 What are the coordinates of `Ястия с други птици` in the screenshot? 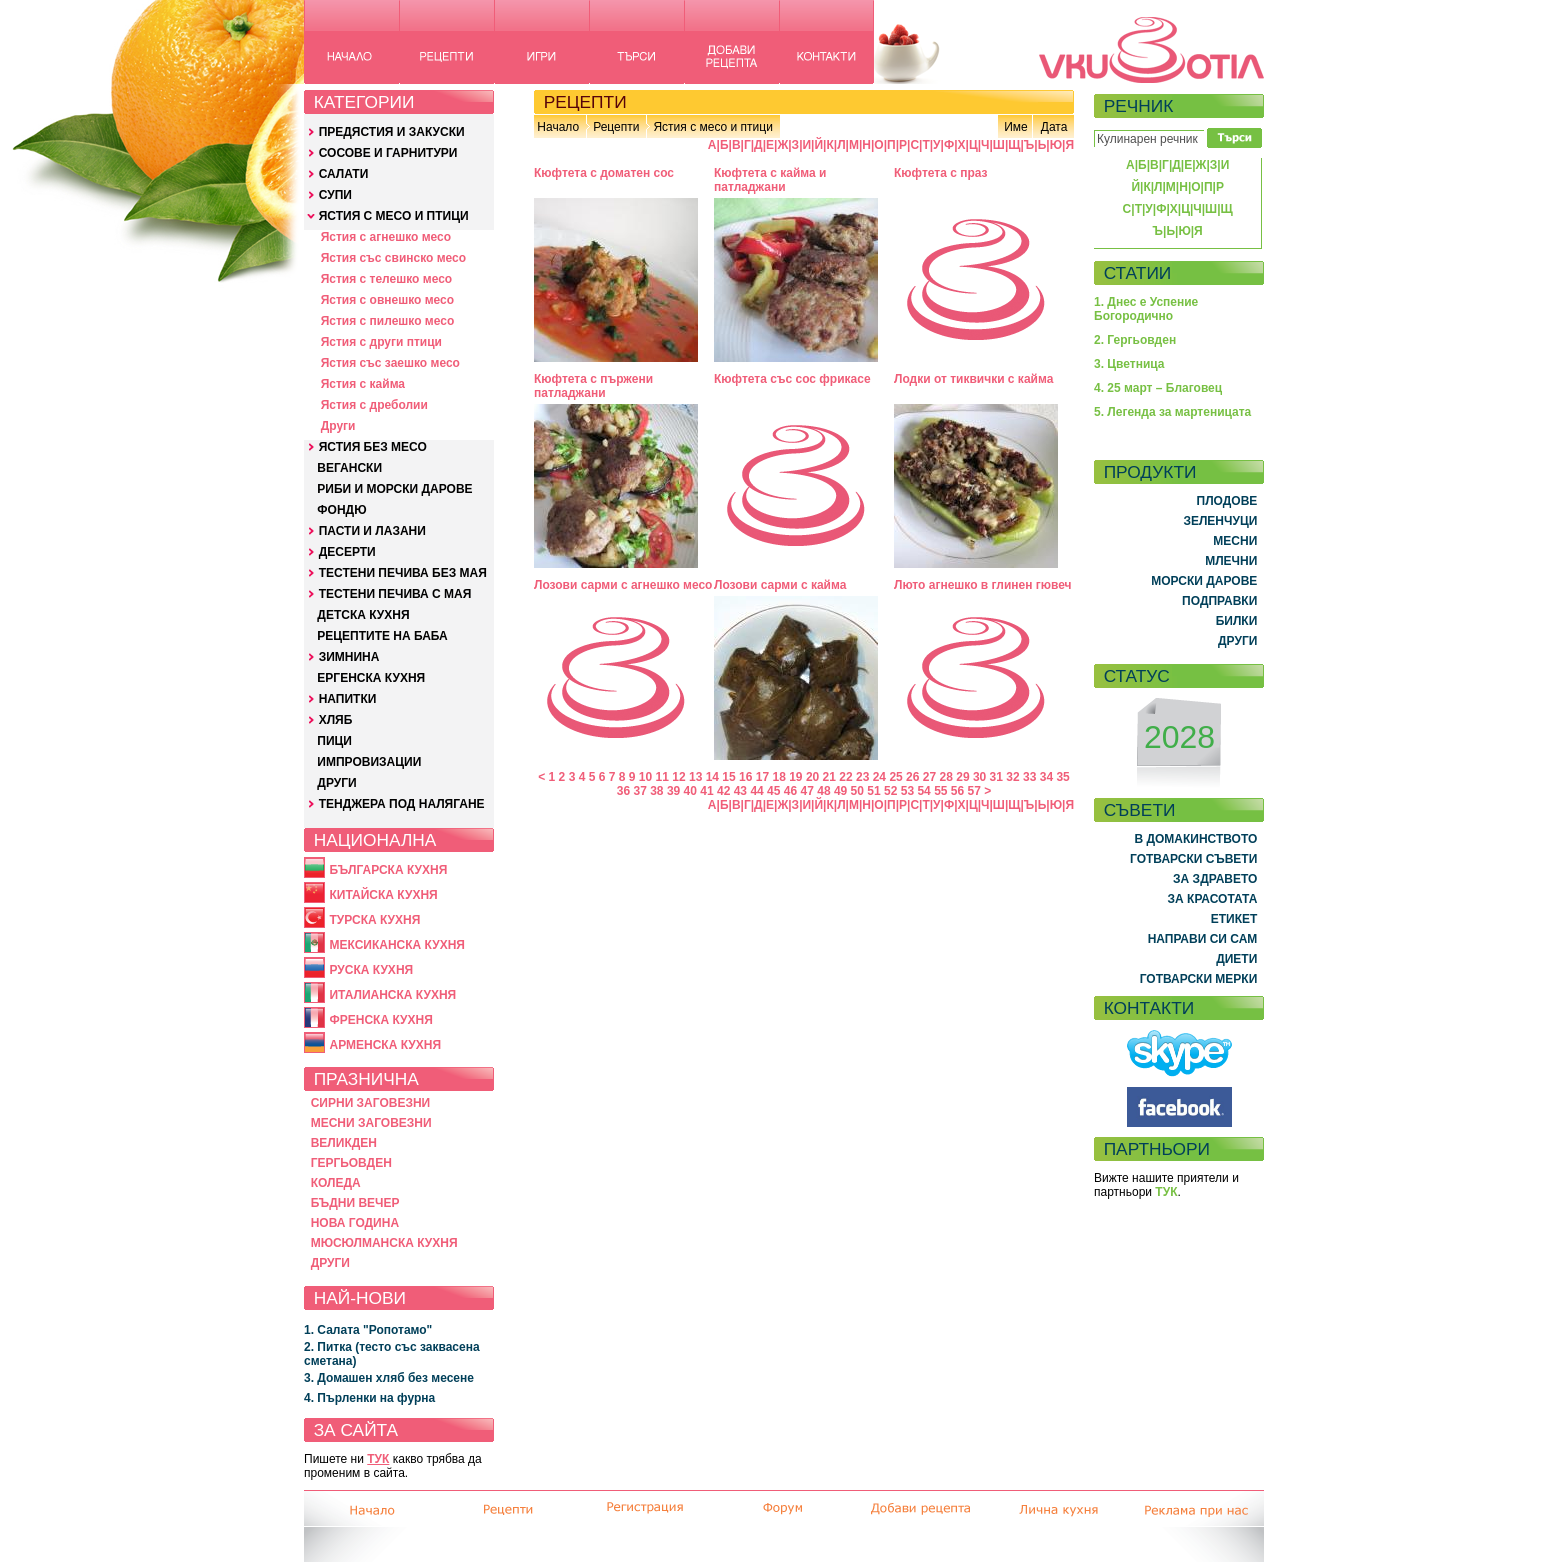 It's located at (381, 342).